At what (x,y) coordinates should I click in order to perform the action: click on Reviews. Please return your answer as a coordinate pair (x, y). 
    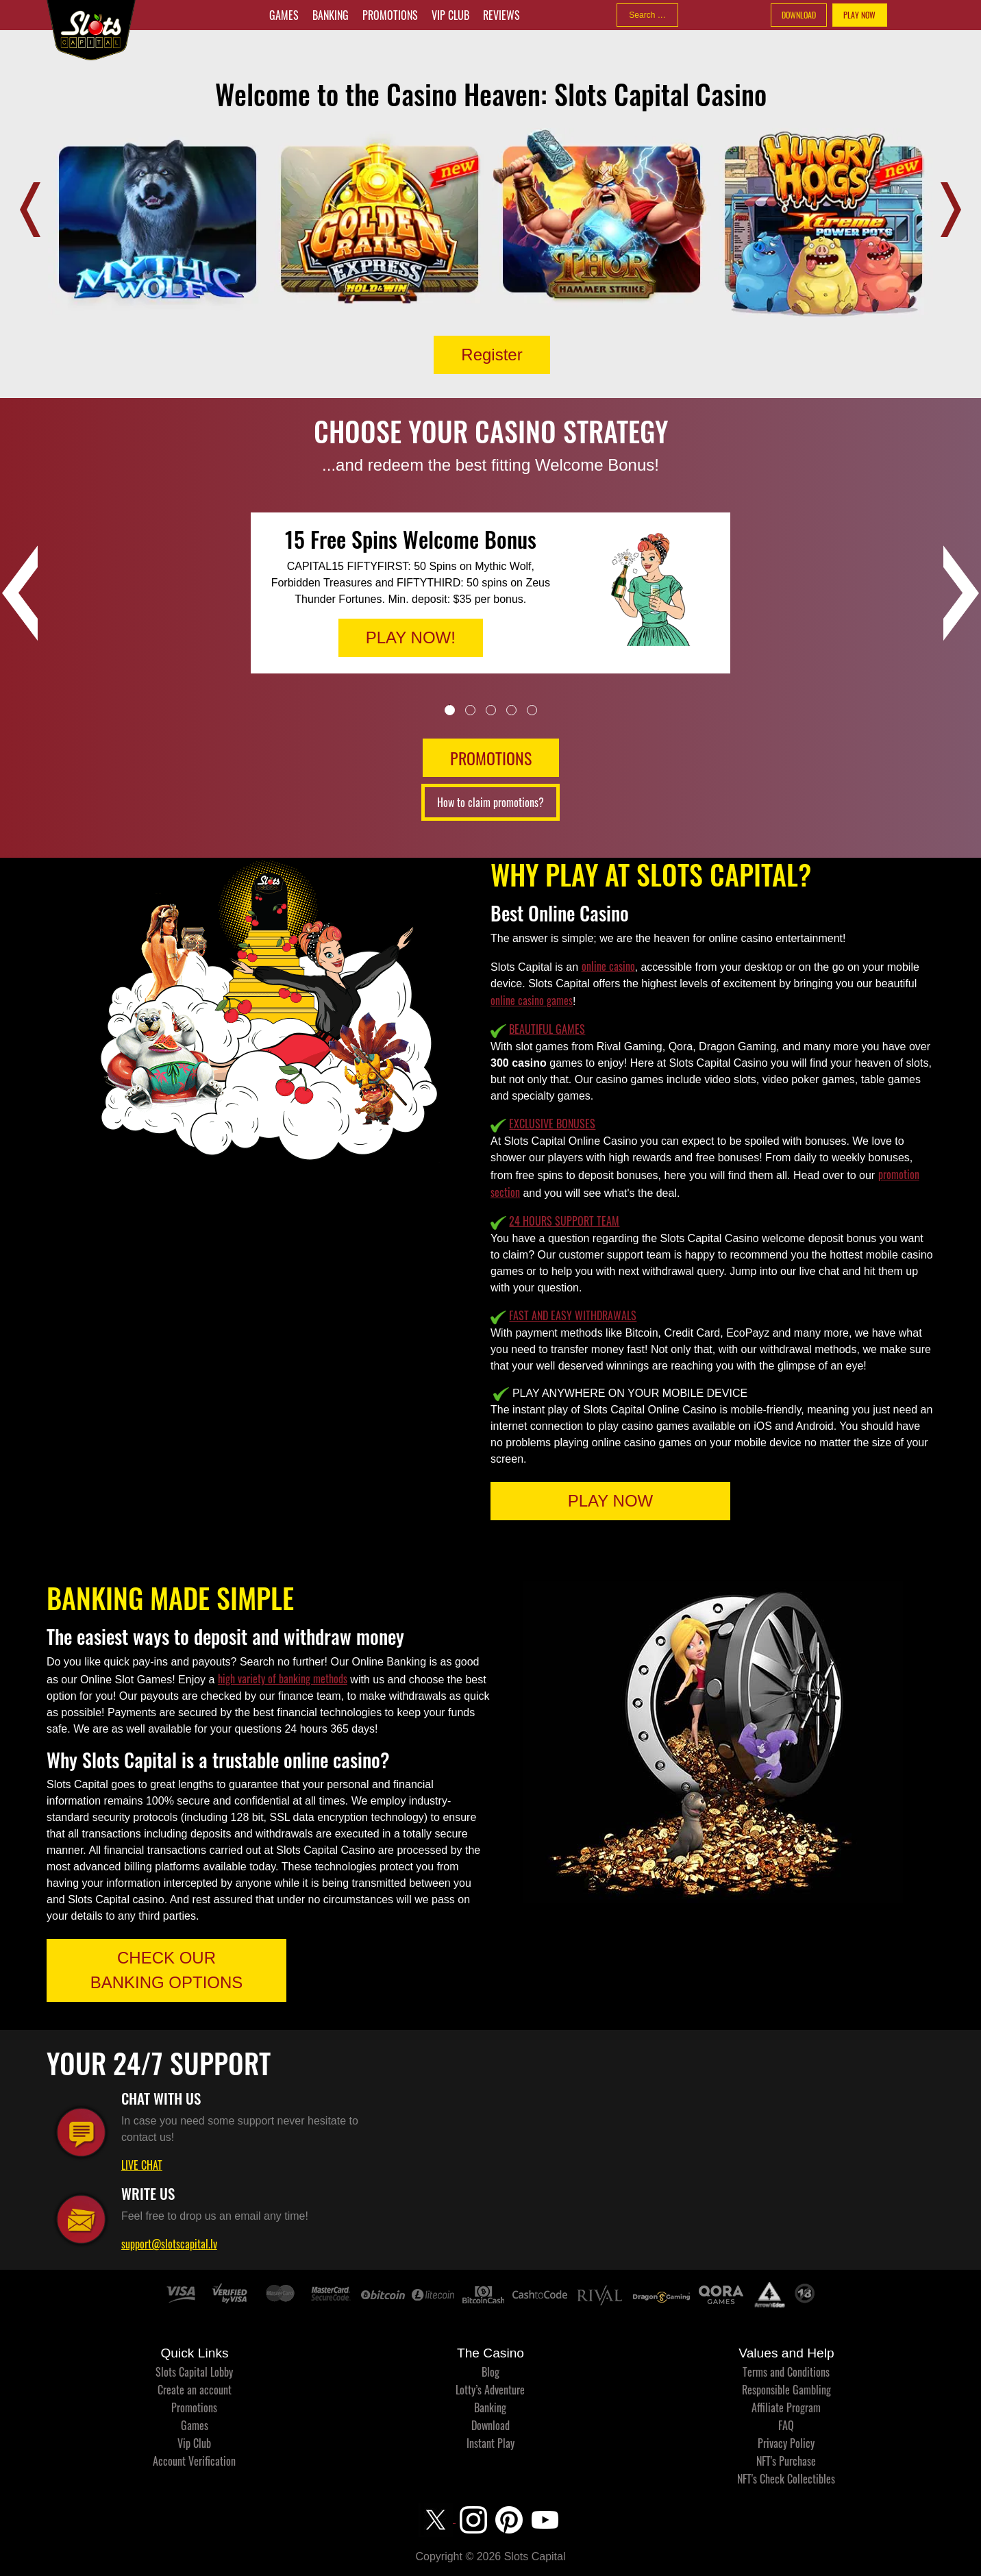
    Looking at the image, I should click on (501, 15).